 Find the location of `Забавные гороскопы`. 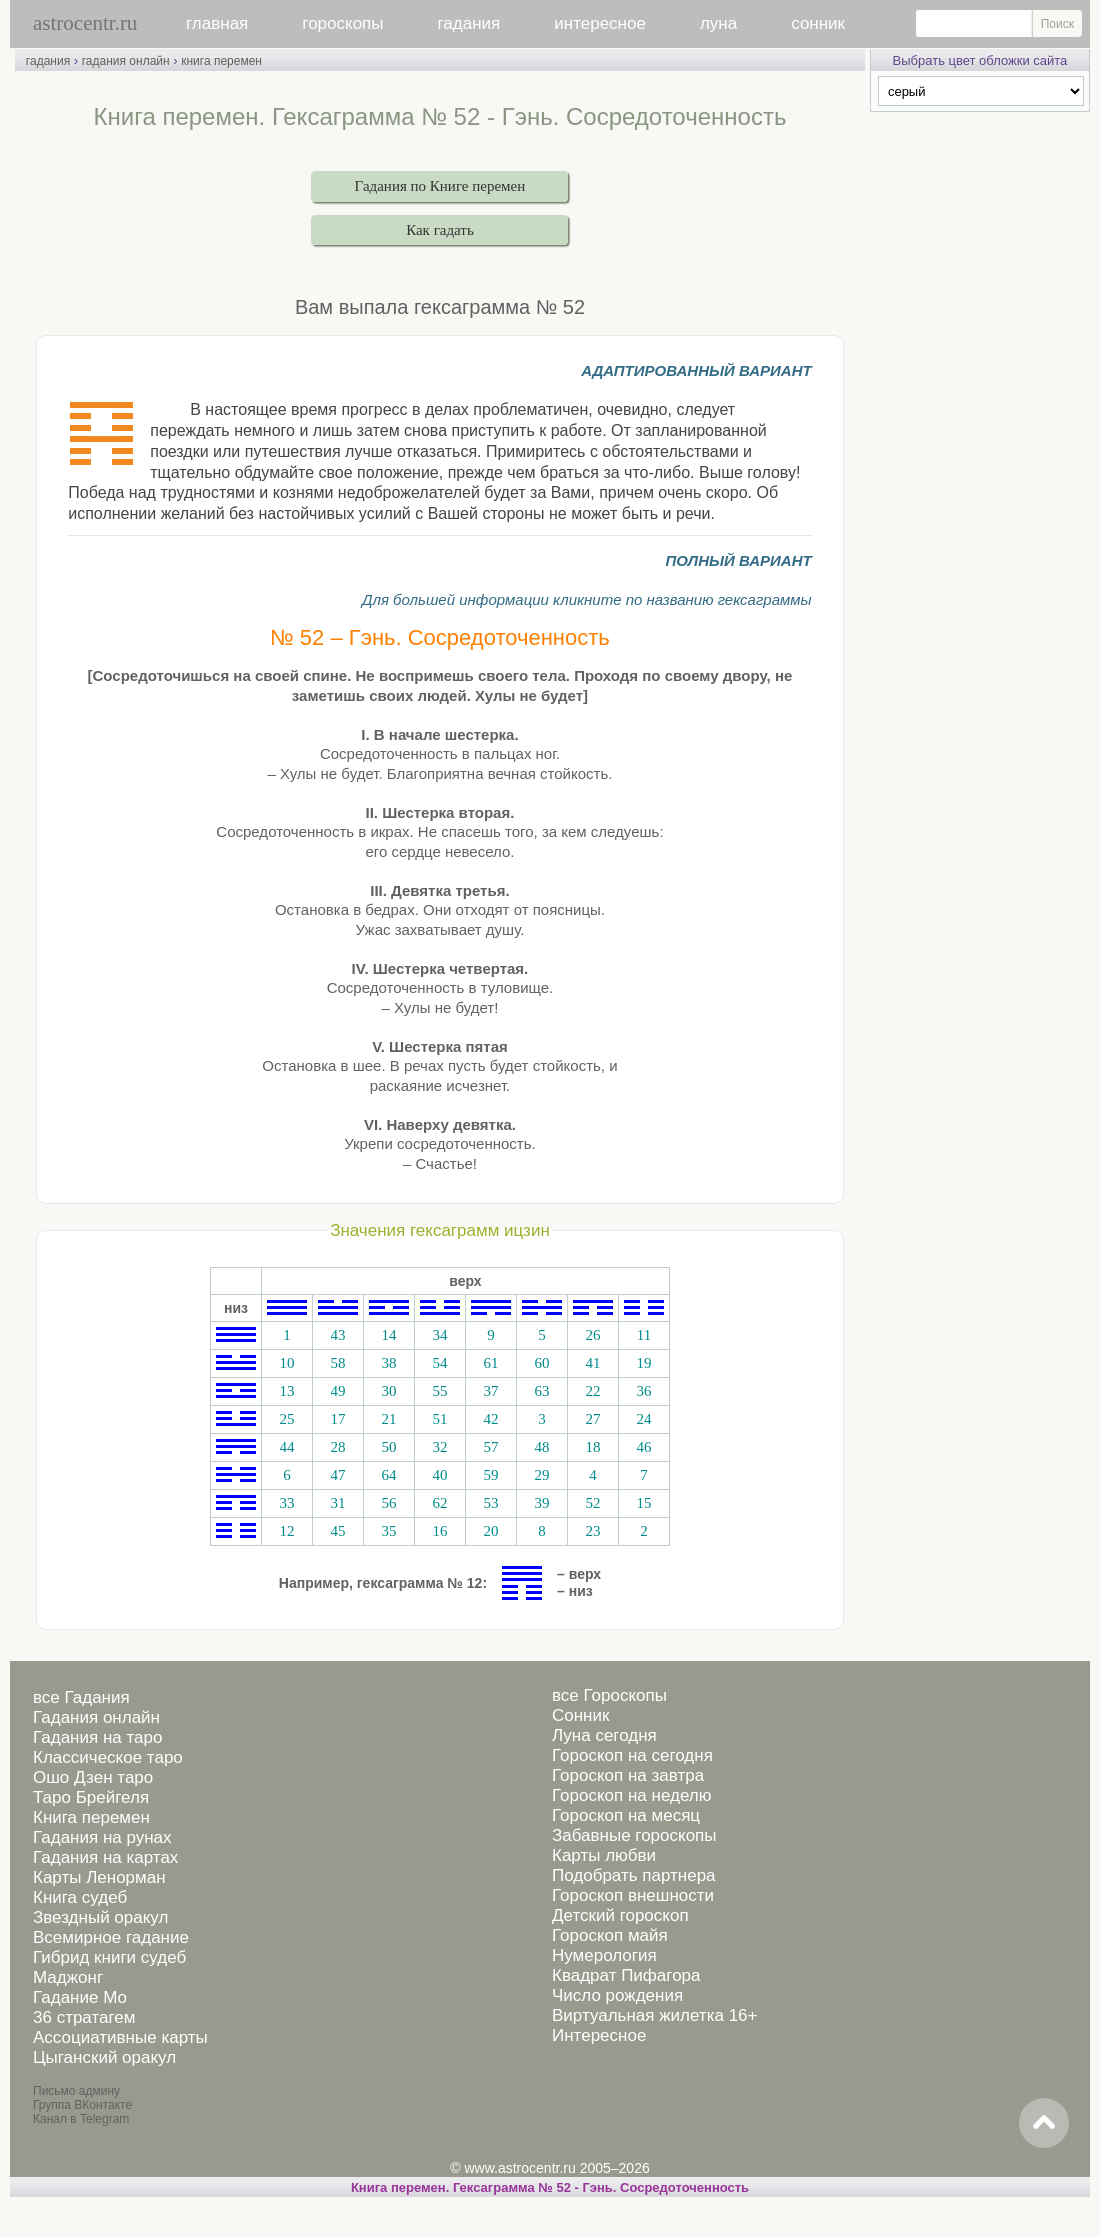

Забавные гороскопы is located at coordinates (634, 1835).